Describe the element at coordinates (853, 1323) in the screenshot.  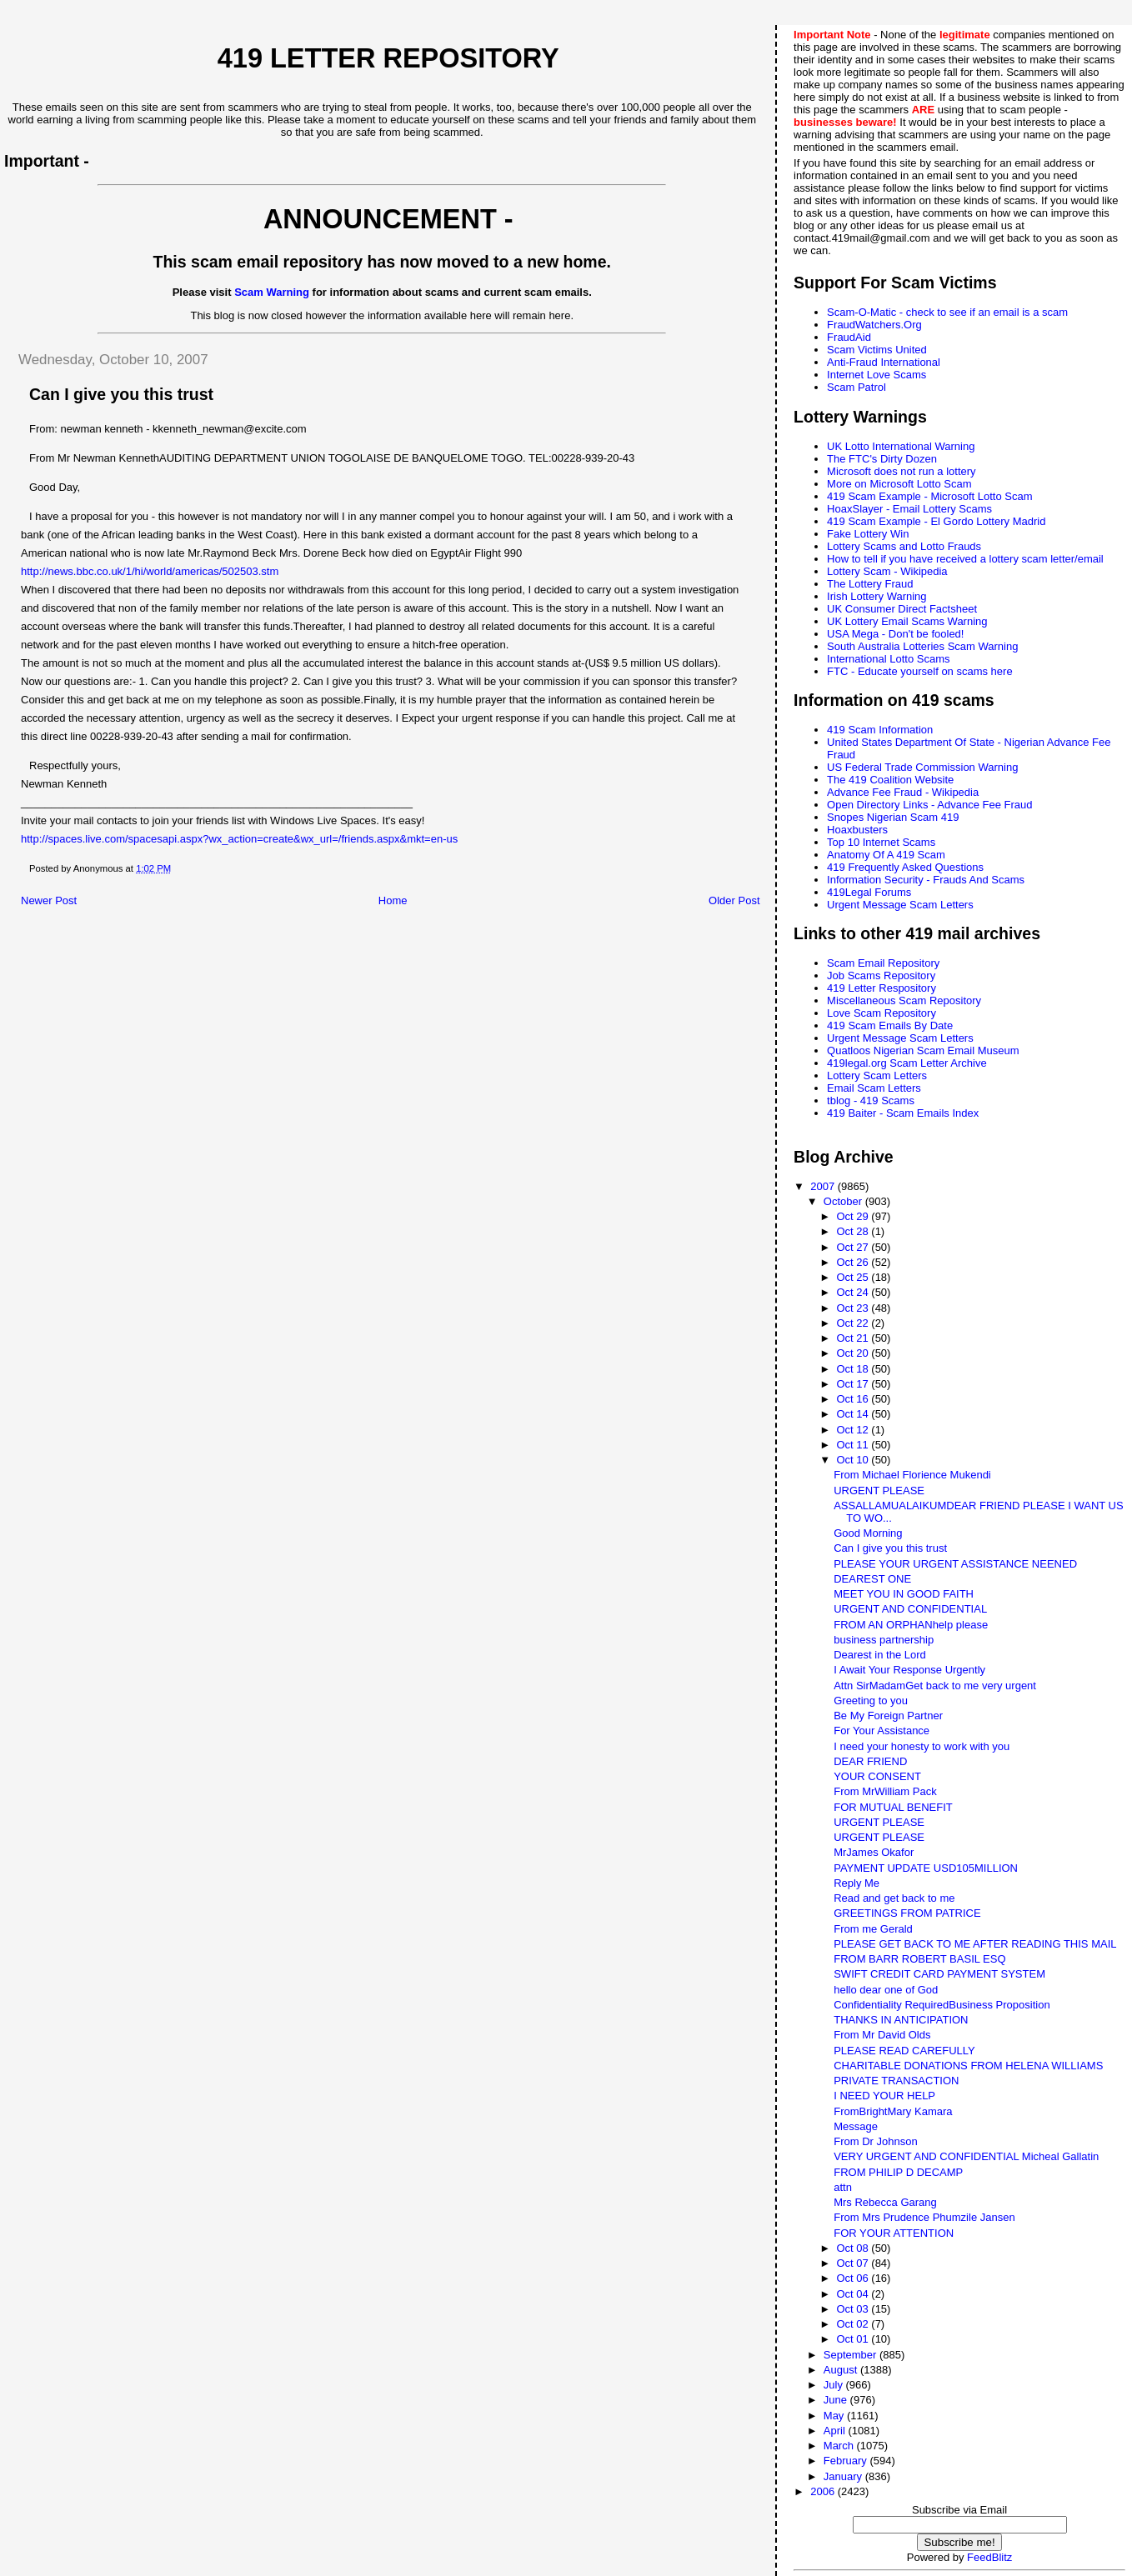
I see `Oct 22` at that location.